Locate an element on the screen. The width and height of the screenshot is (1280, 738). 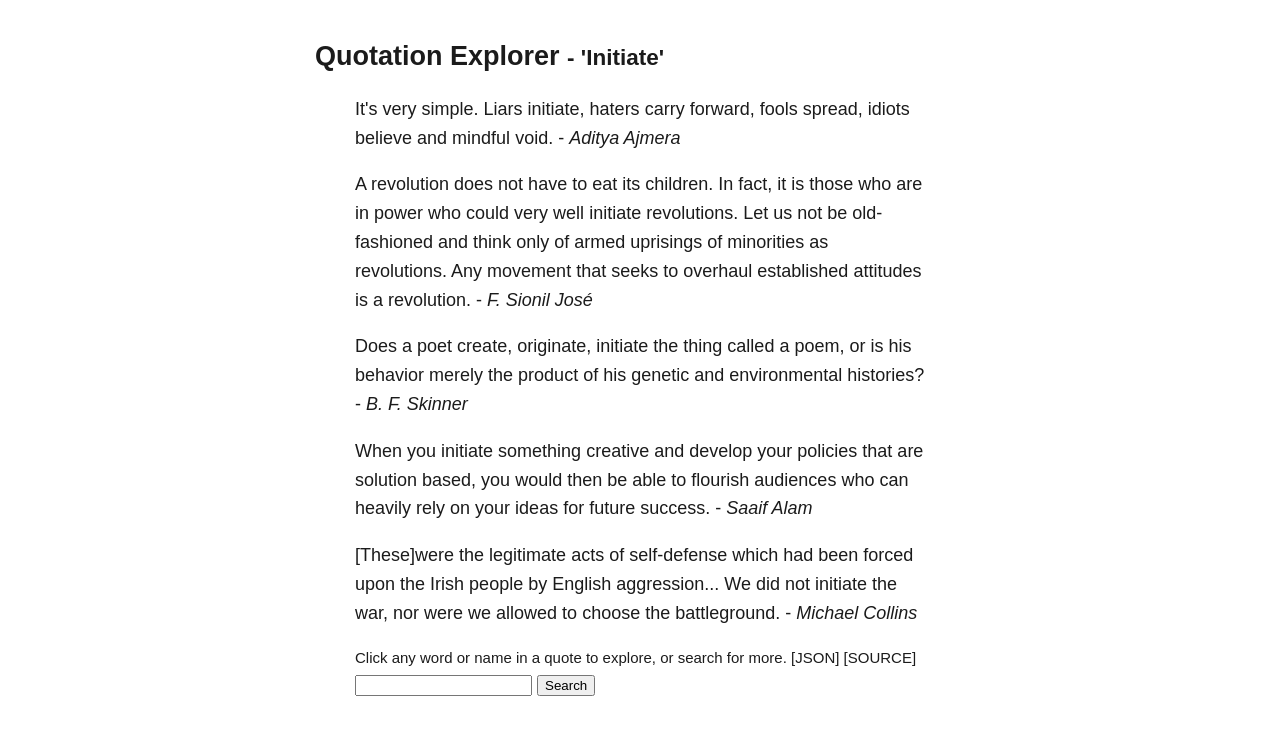
children. is located at coordinates (679, 184).